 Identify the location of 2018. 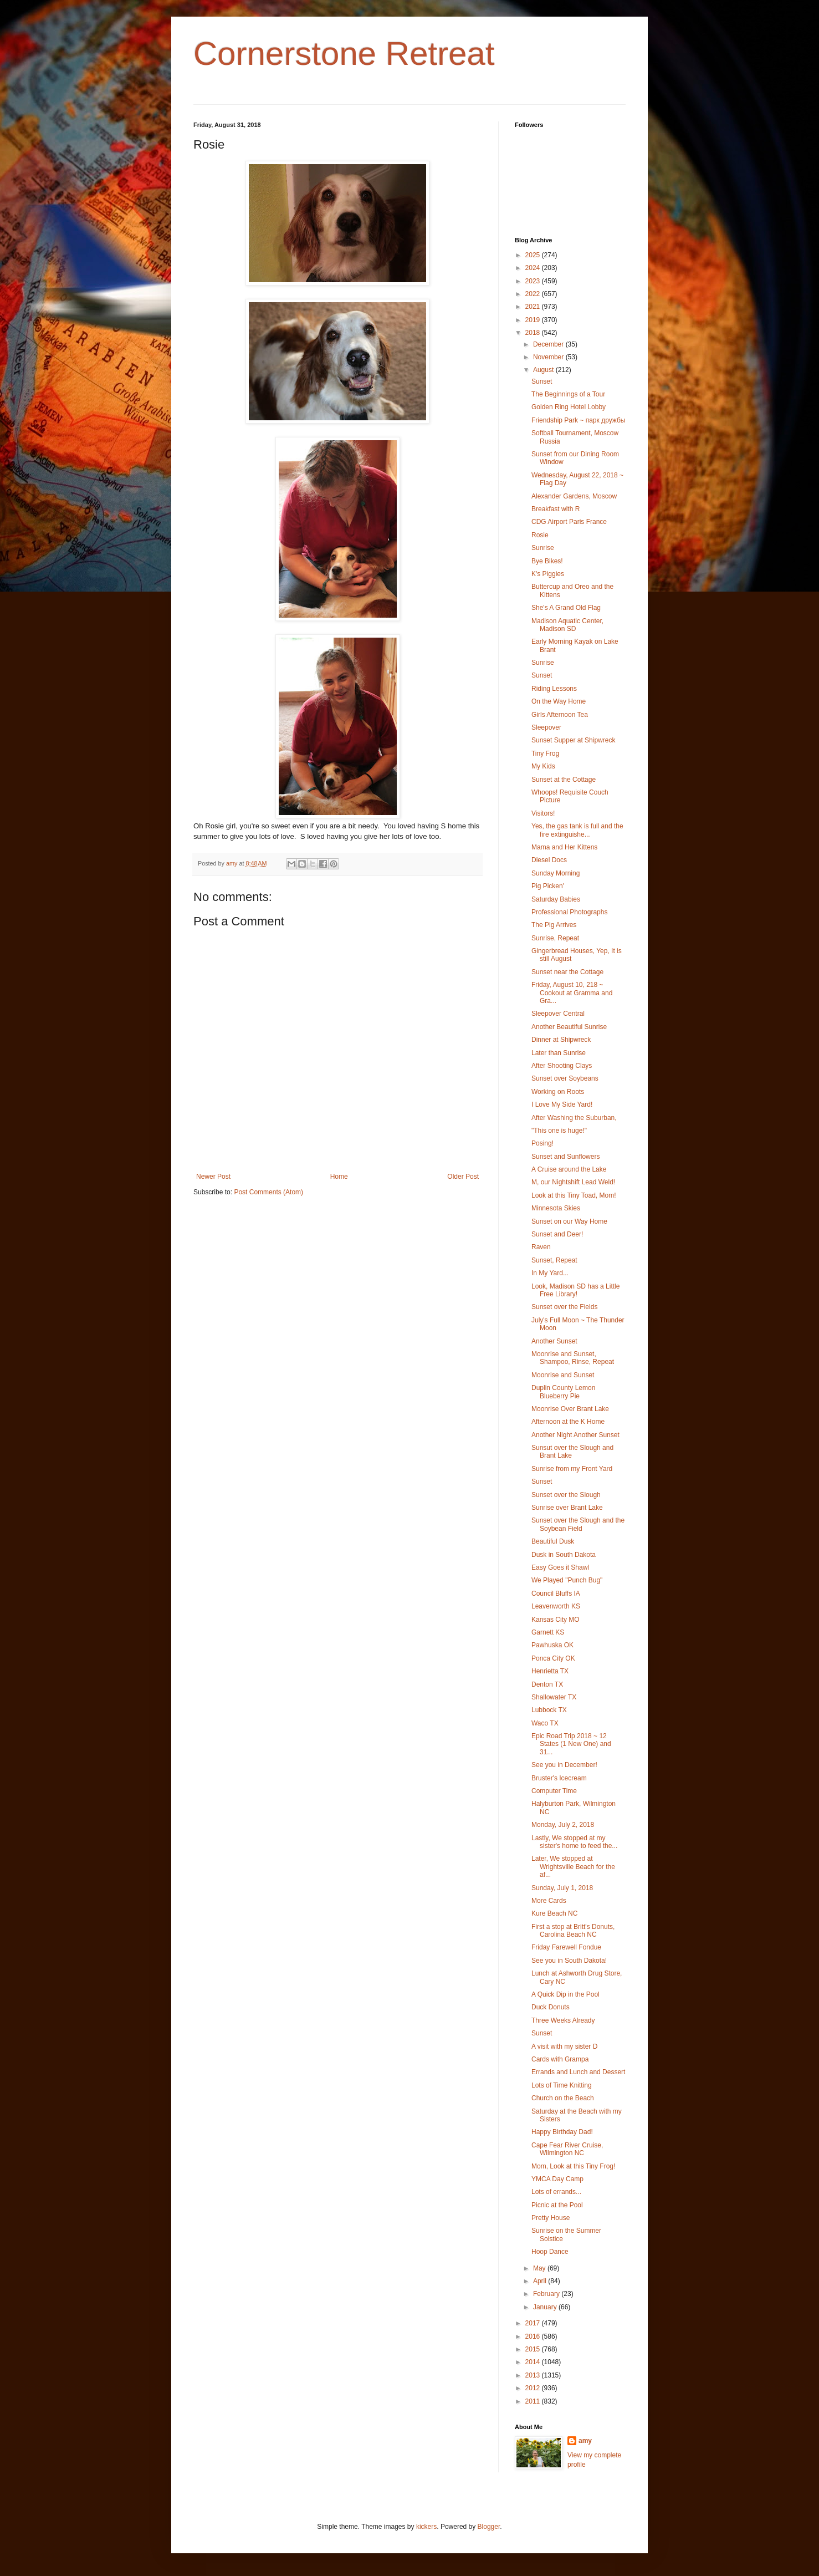
(533, 333).